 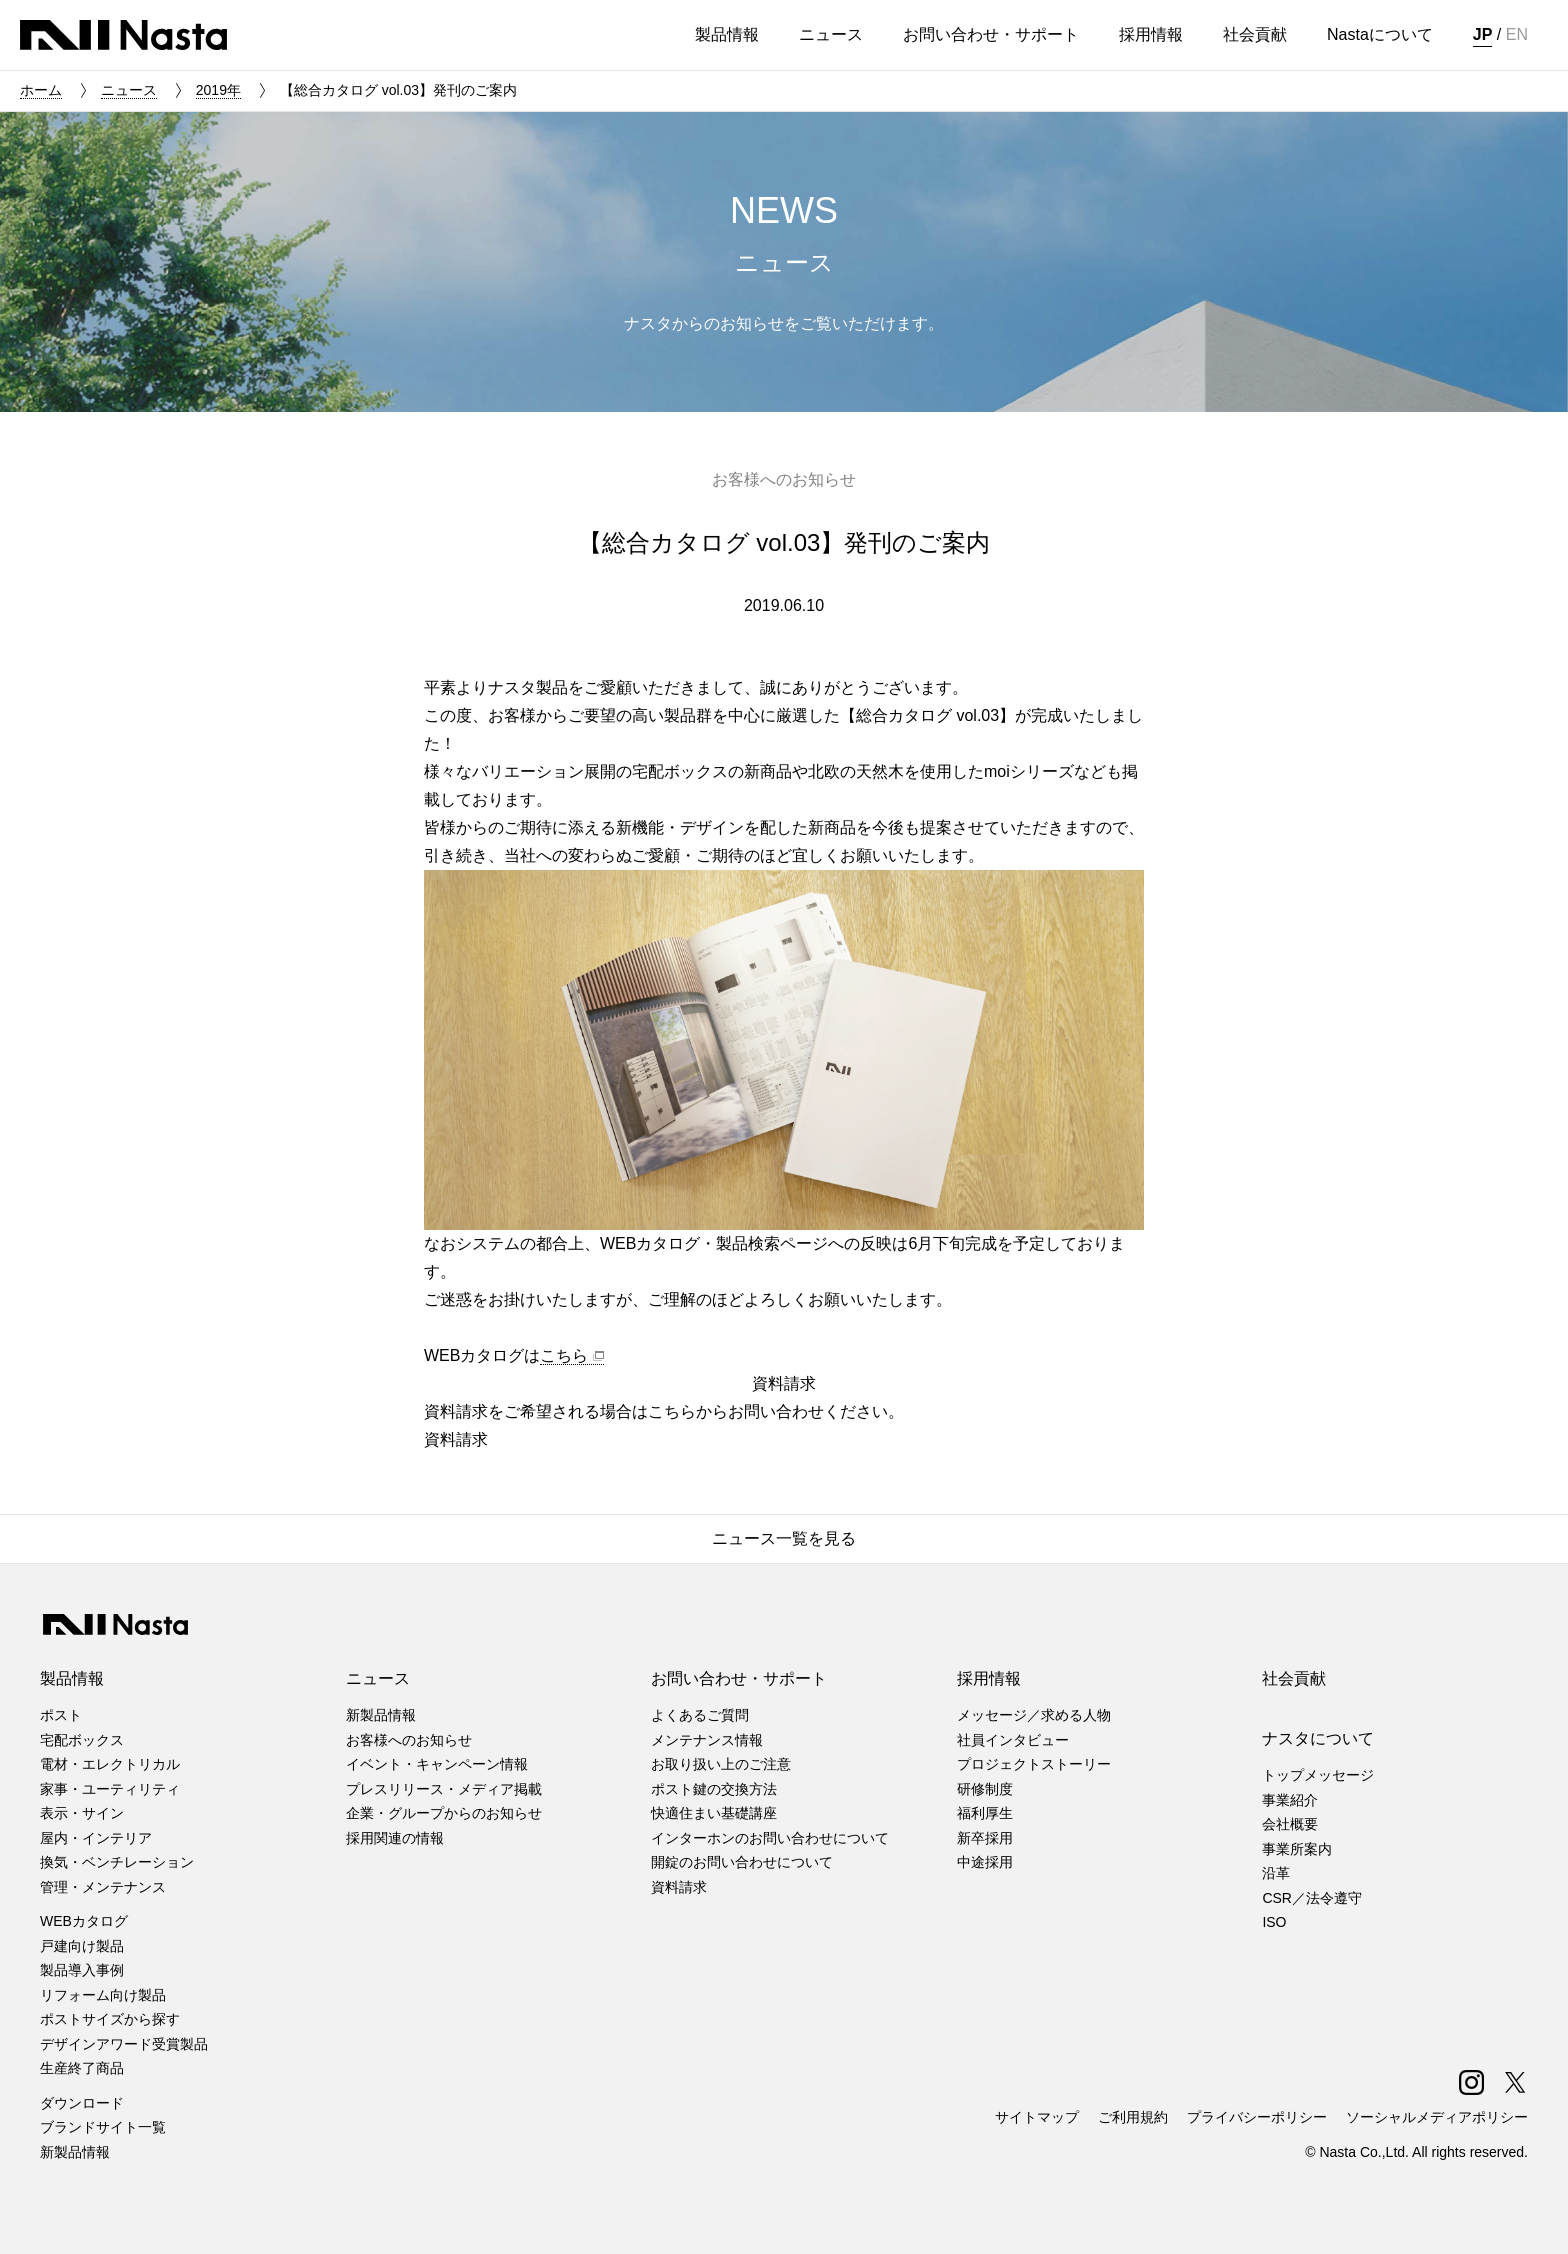 I want to click on お客様へのお知らせ, so click(x=409, y=1740).